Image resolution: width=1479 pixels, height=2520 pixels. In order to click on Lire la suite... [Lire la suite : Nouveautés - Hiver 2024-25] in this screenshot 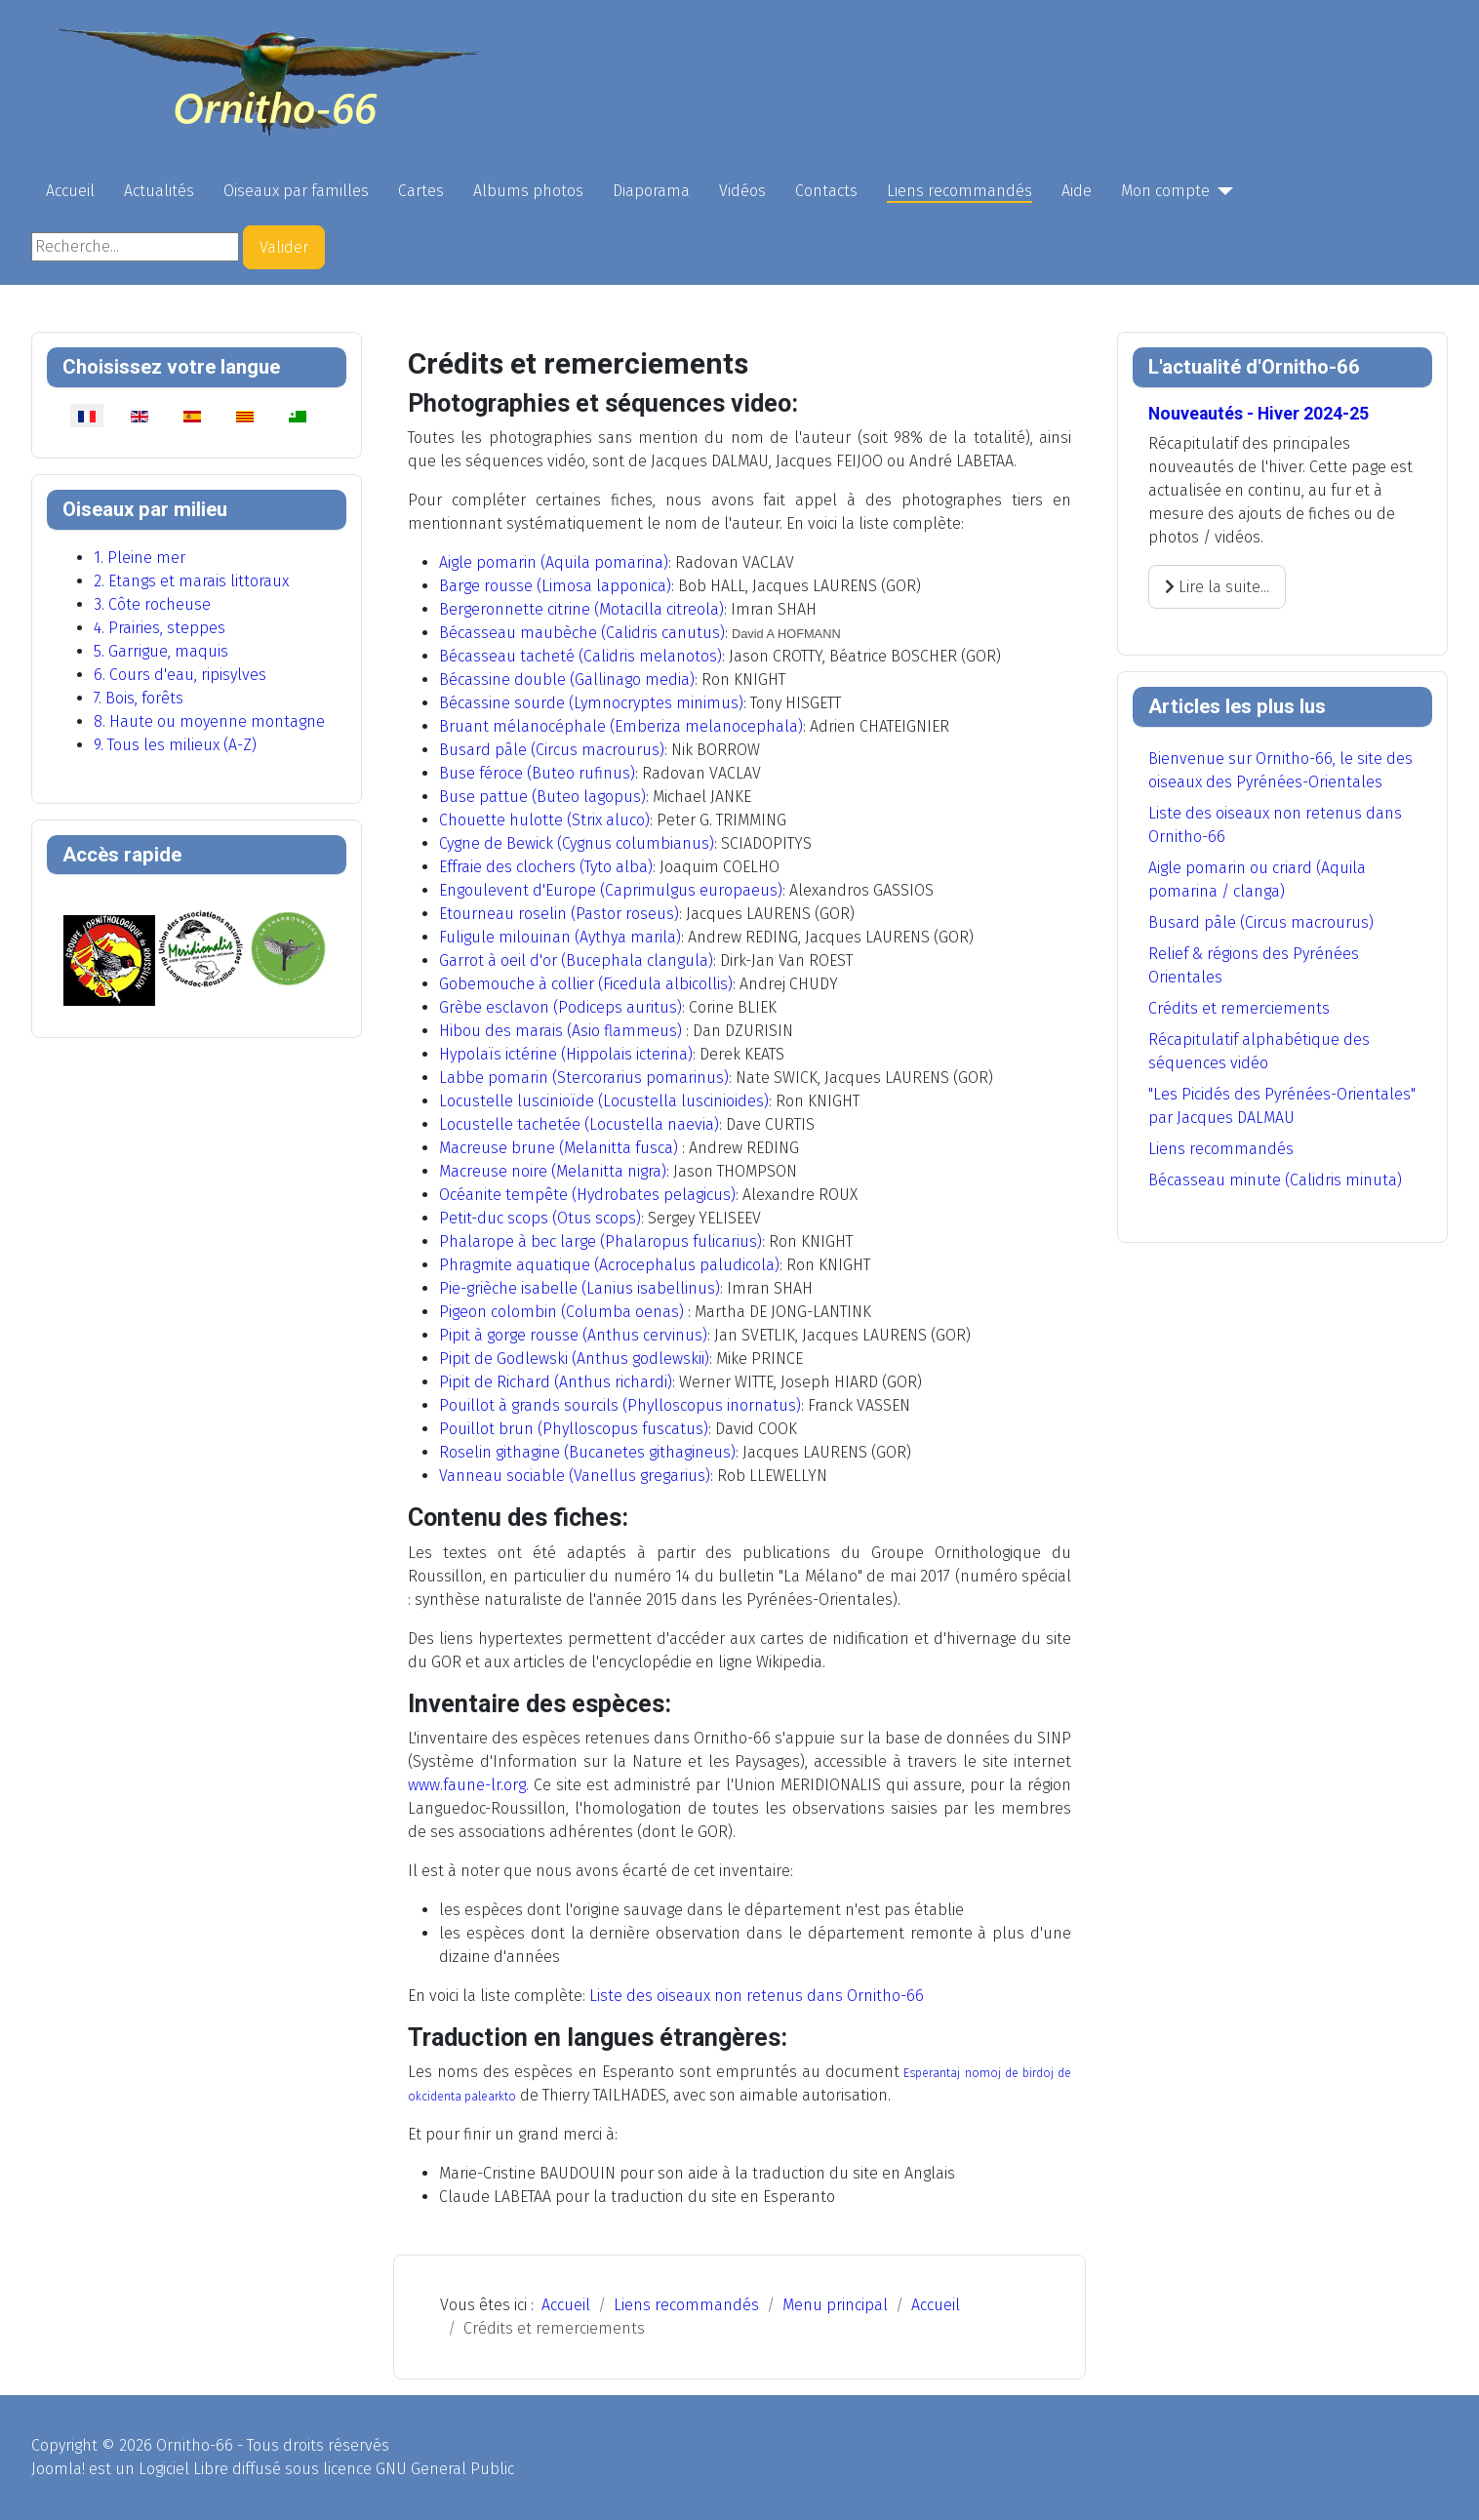, I will do `click(1217, 587)`.